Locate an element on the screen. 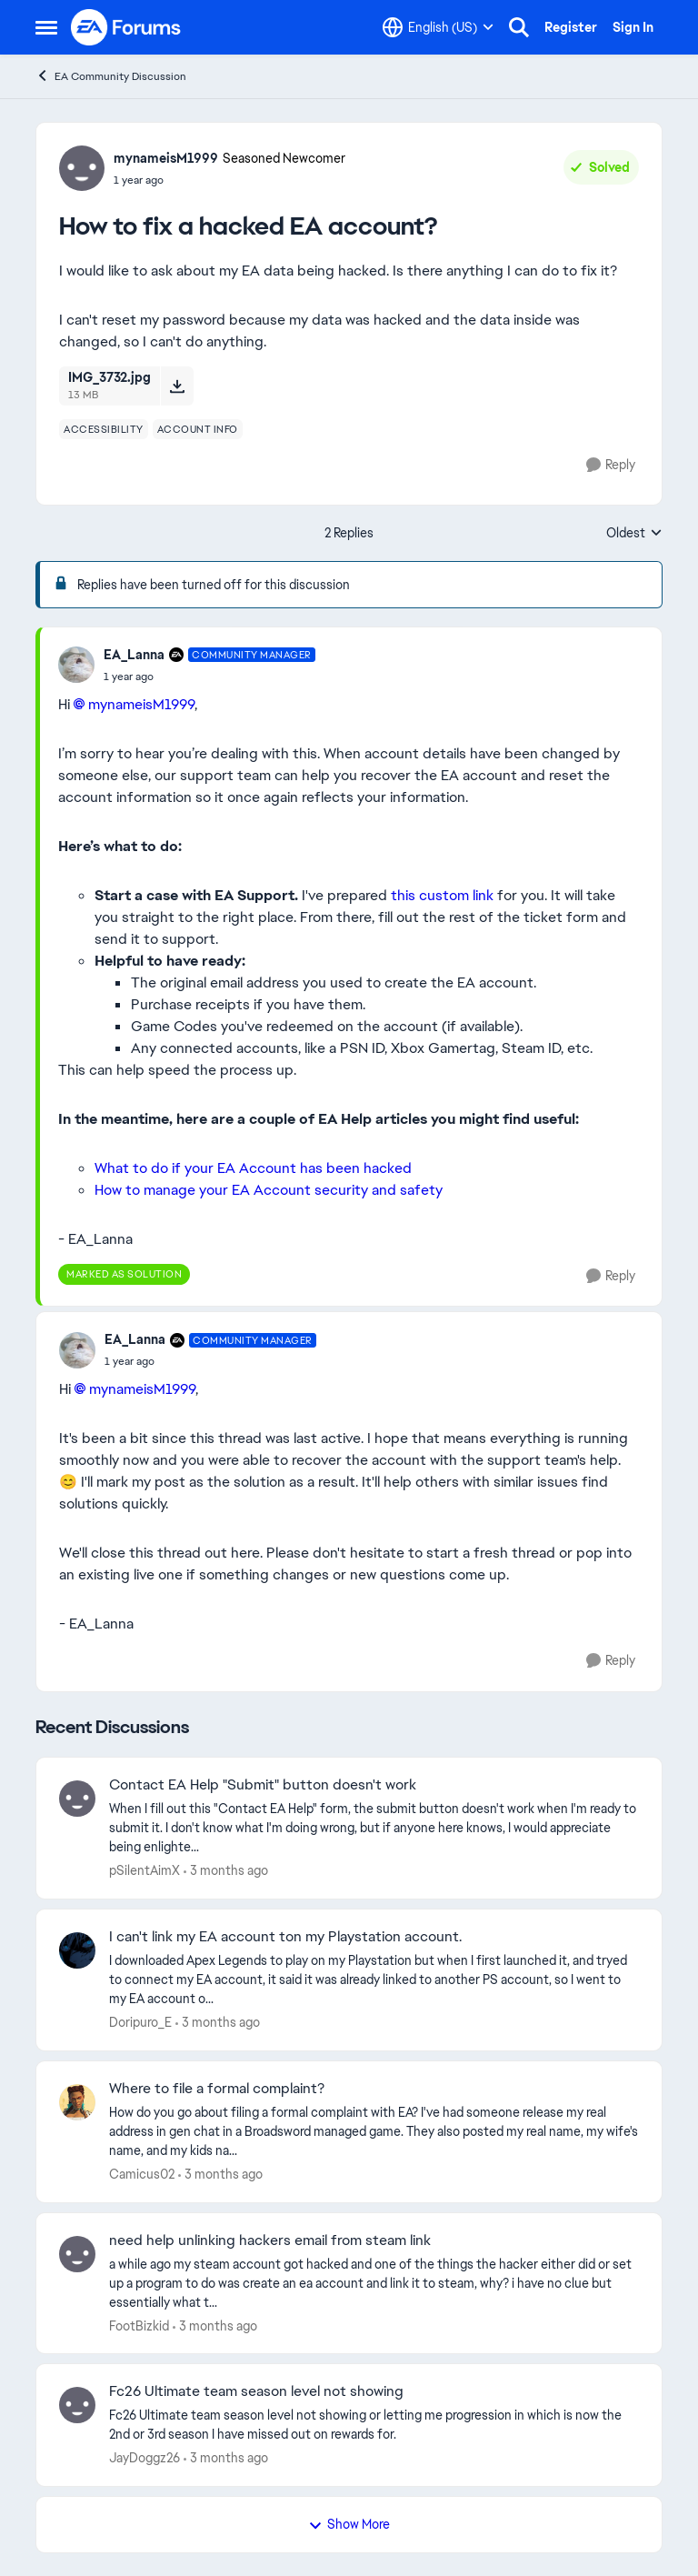 This screenshot has height=2576, width=698. [Tag name accessibility] is located at coordinates (103, 429).